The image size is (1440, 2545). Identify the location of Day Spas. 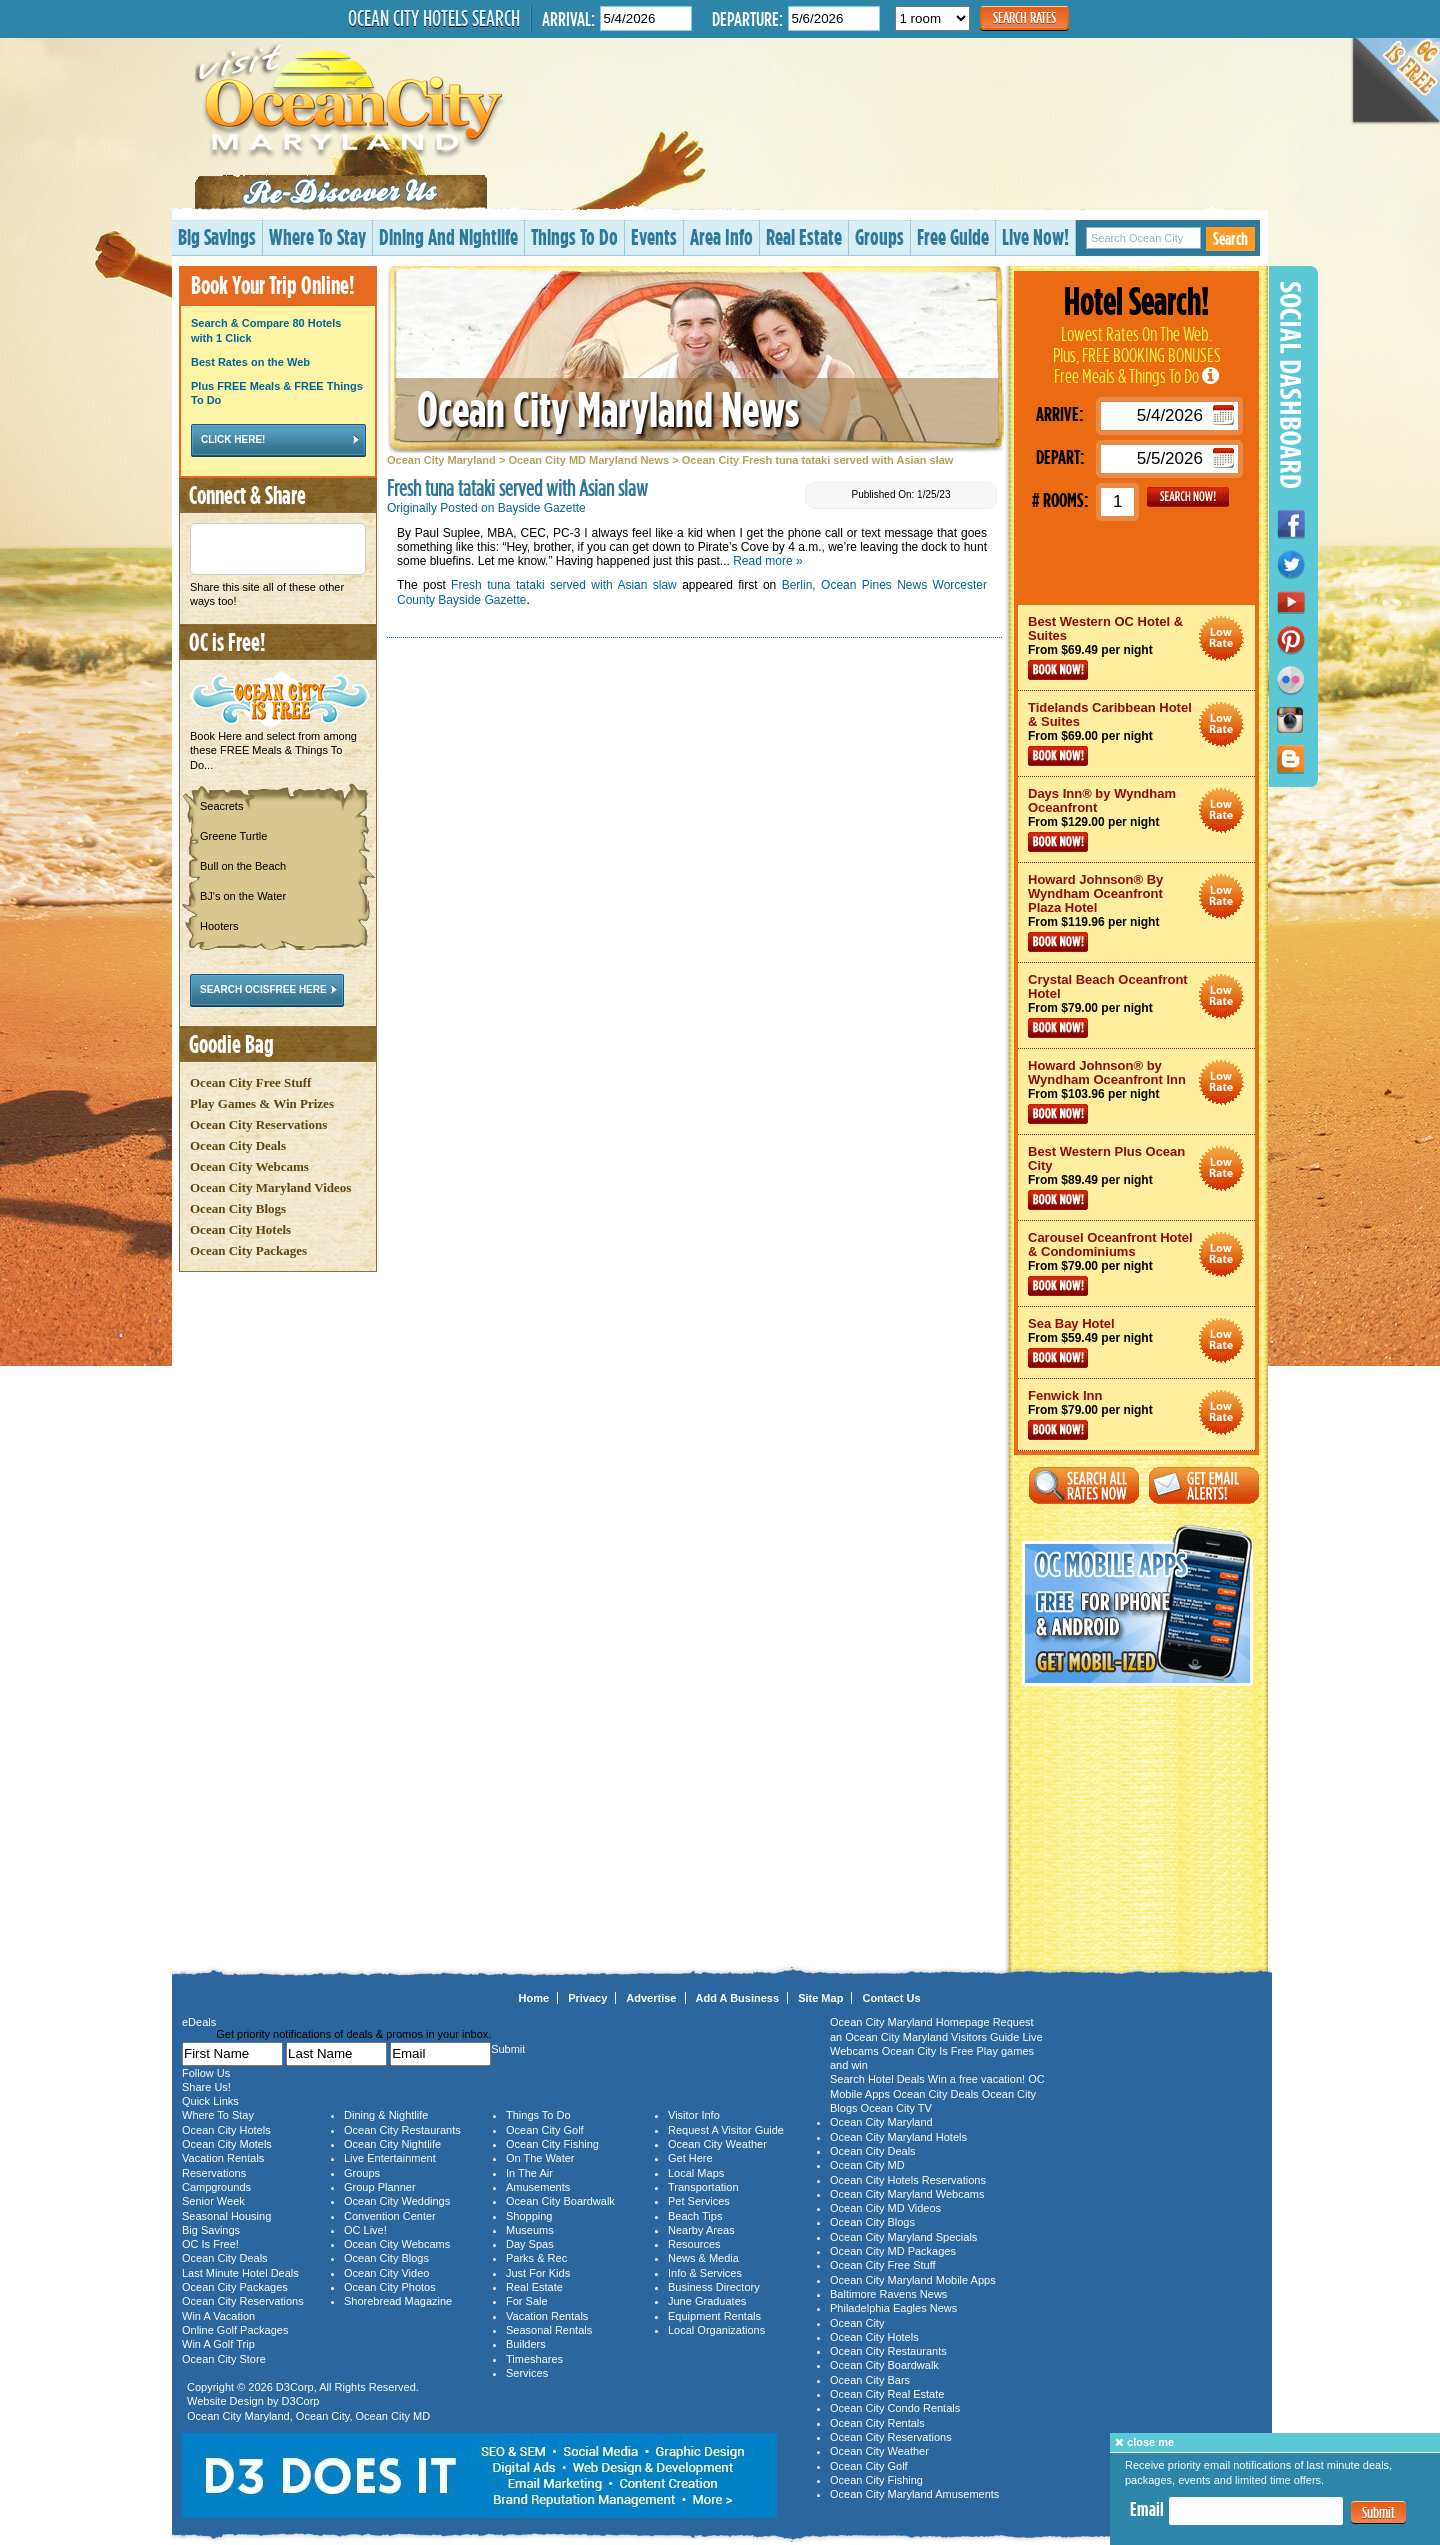
(530, 2244).